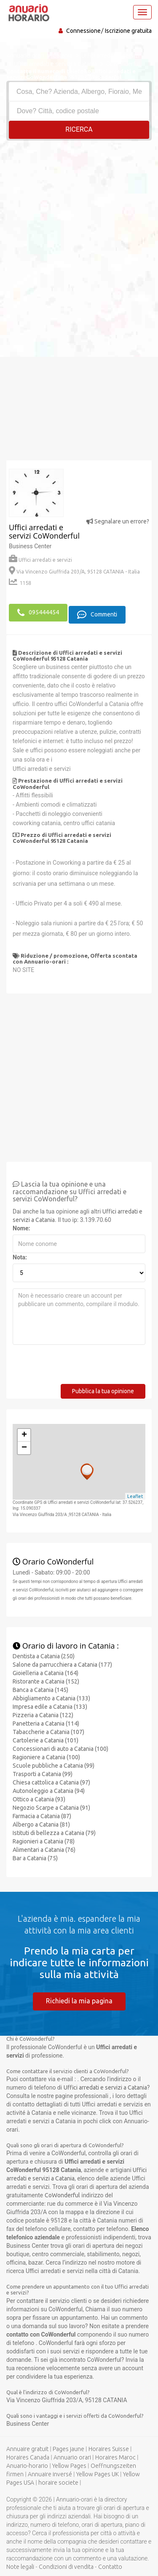 The height and width of the screenshot is (2576, 158). Describe the element at coordinates (42, 1816) in the screenshot. I see `Farmacia a Catania (87)` at that location.